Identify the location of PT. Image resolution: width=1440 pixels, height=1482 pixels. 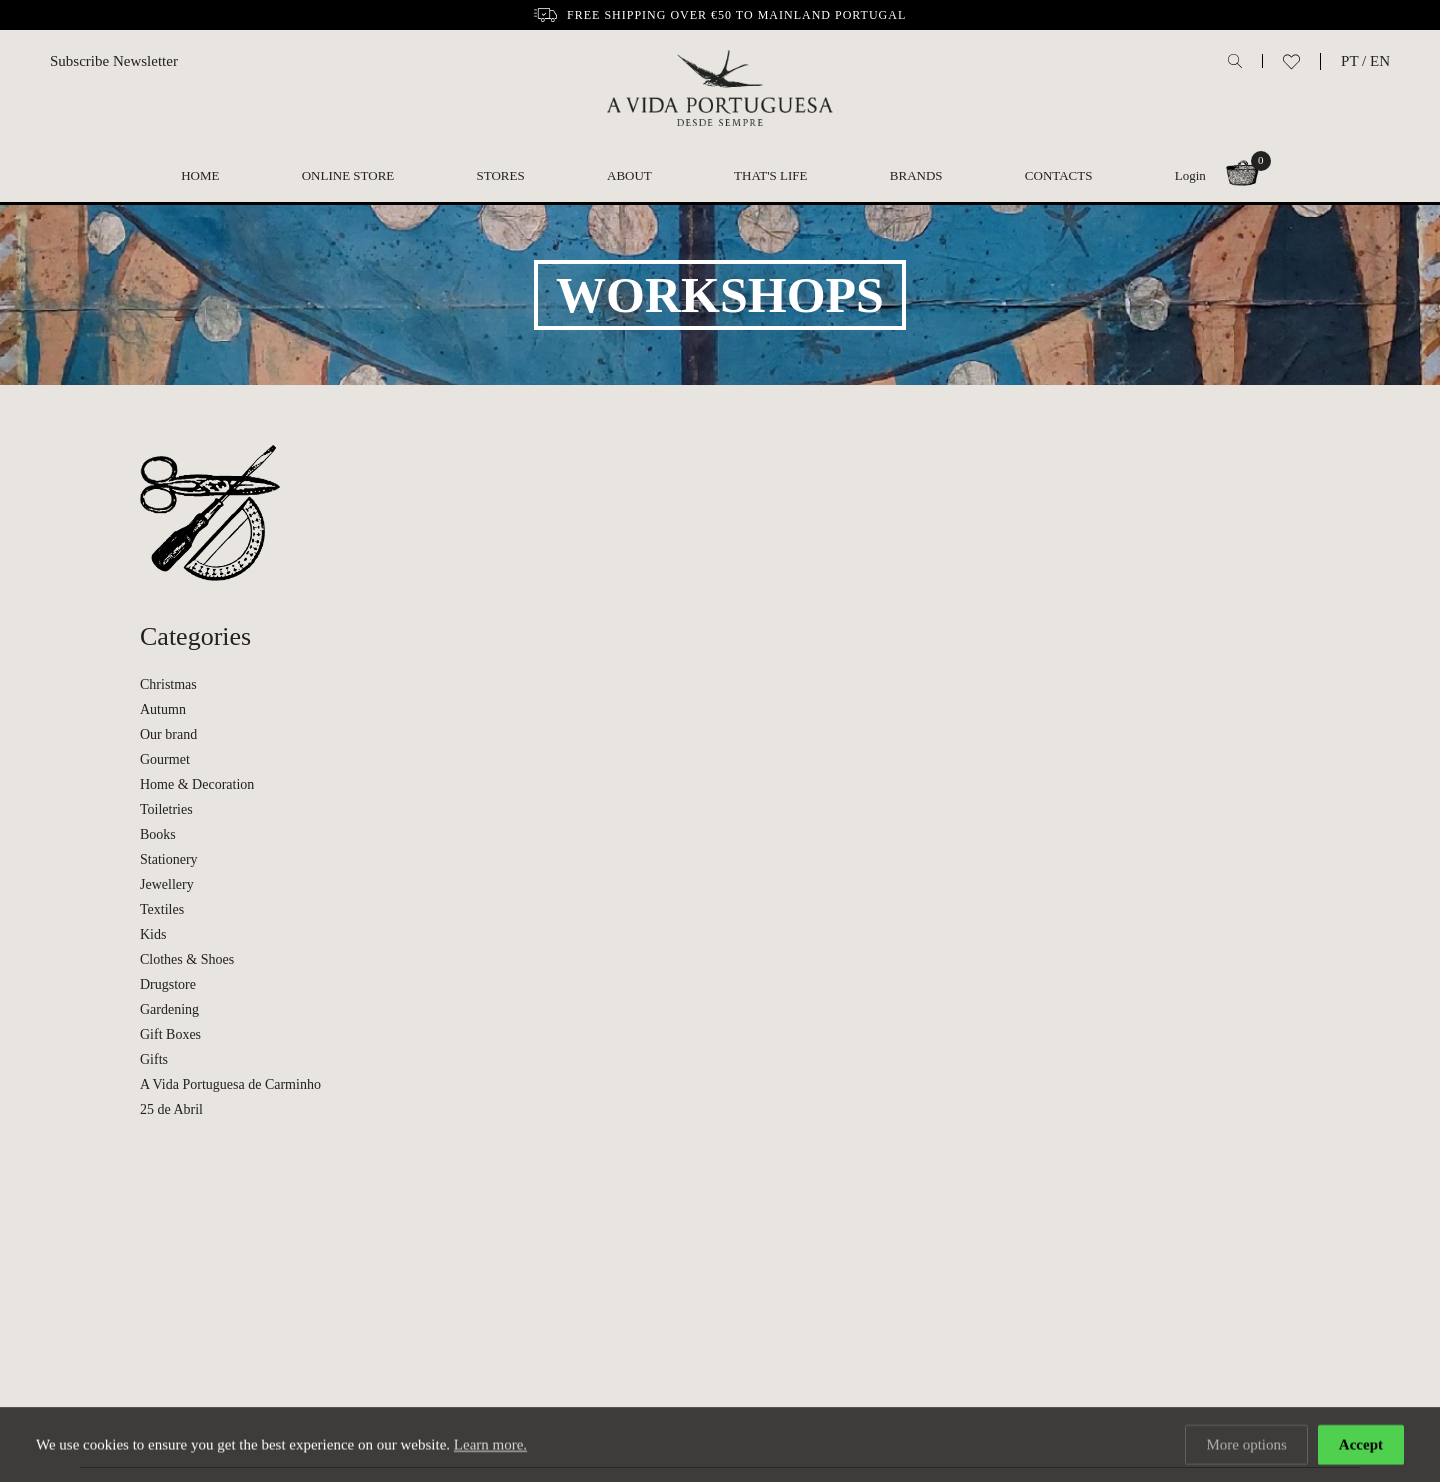
(1349, 61).